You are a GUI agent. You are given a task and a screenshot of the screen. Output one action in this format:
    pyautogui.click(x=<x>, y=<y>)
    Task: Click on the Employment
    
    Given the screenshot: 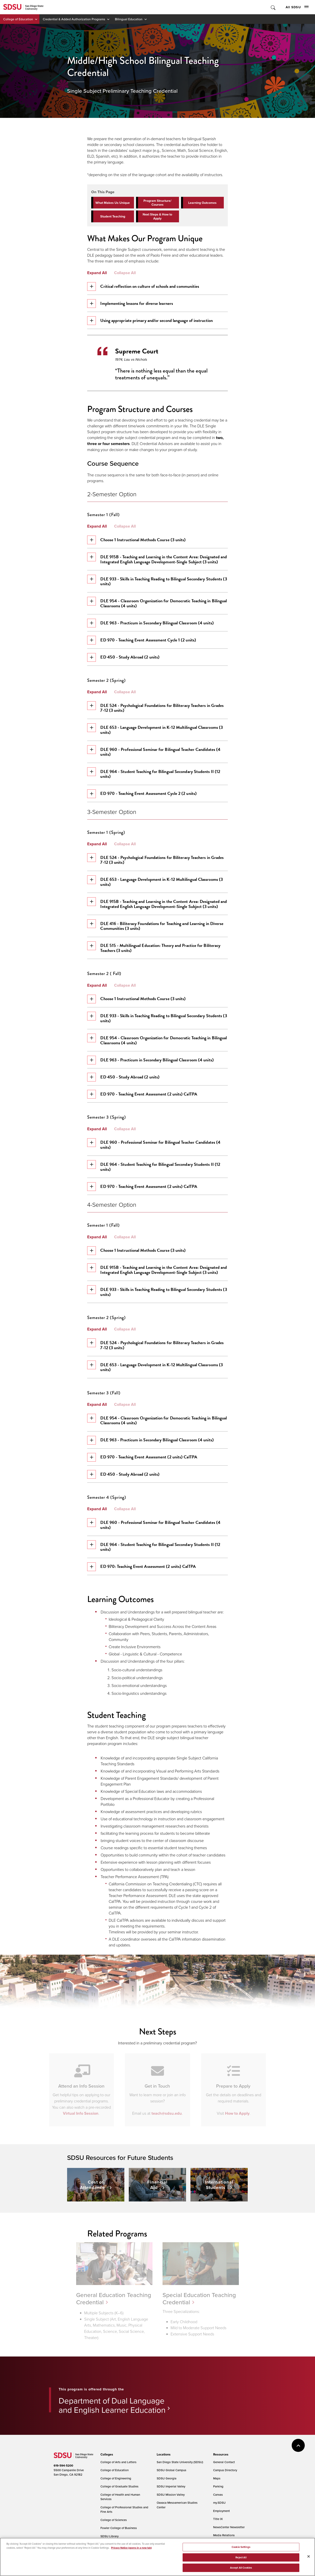 What is the action you would take?
    pyautogui.click(x=221, y=2529)
    